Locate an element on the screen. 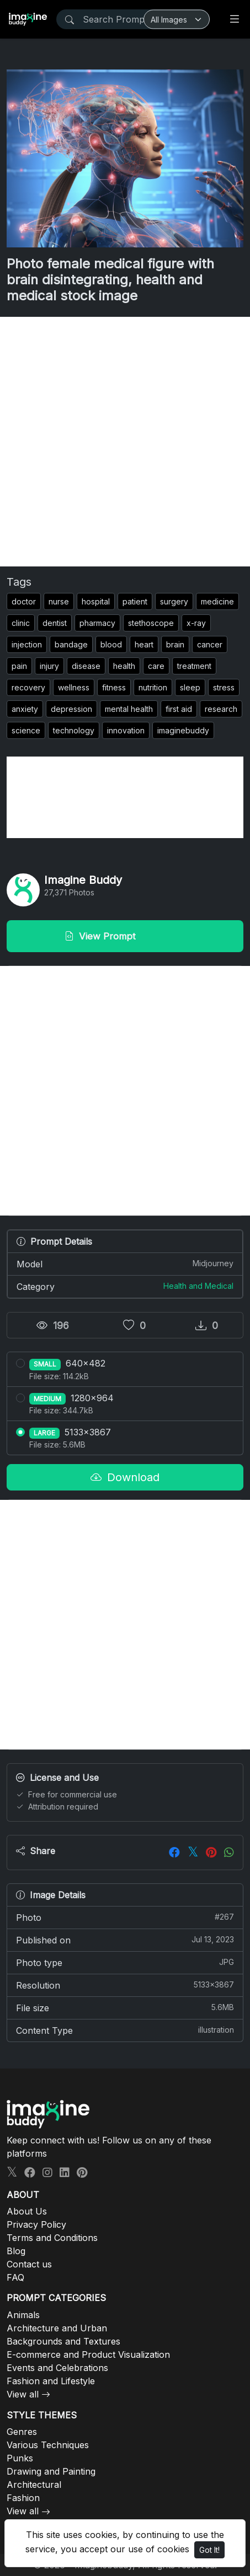  imaginebuddy is located at coordinates (183, 730).